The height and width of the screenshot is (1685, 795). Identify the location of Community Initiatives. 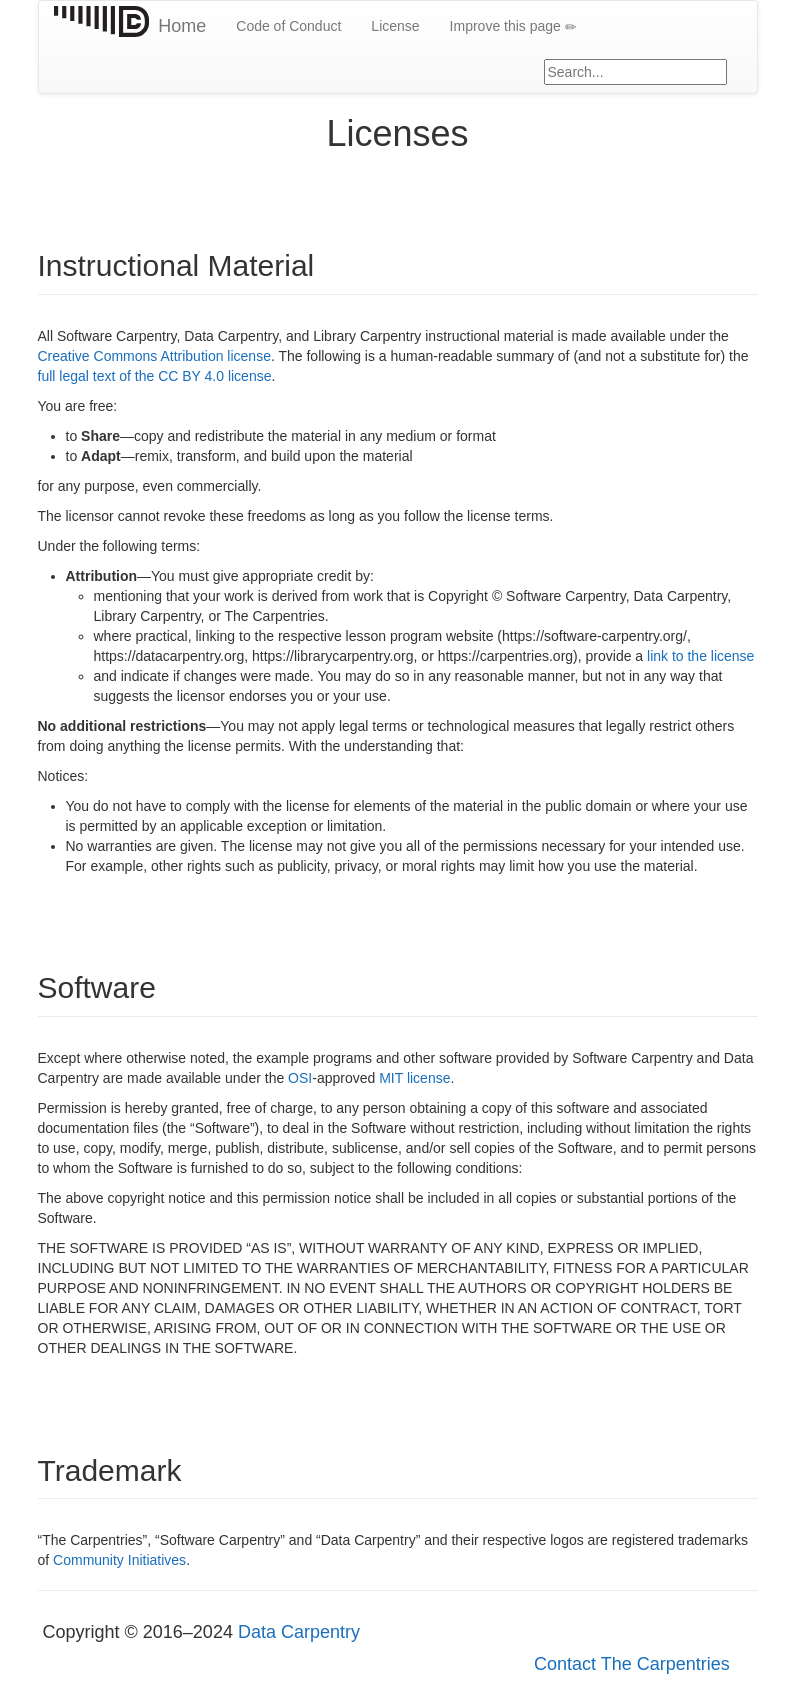
(119, 1560).